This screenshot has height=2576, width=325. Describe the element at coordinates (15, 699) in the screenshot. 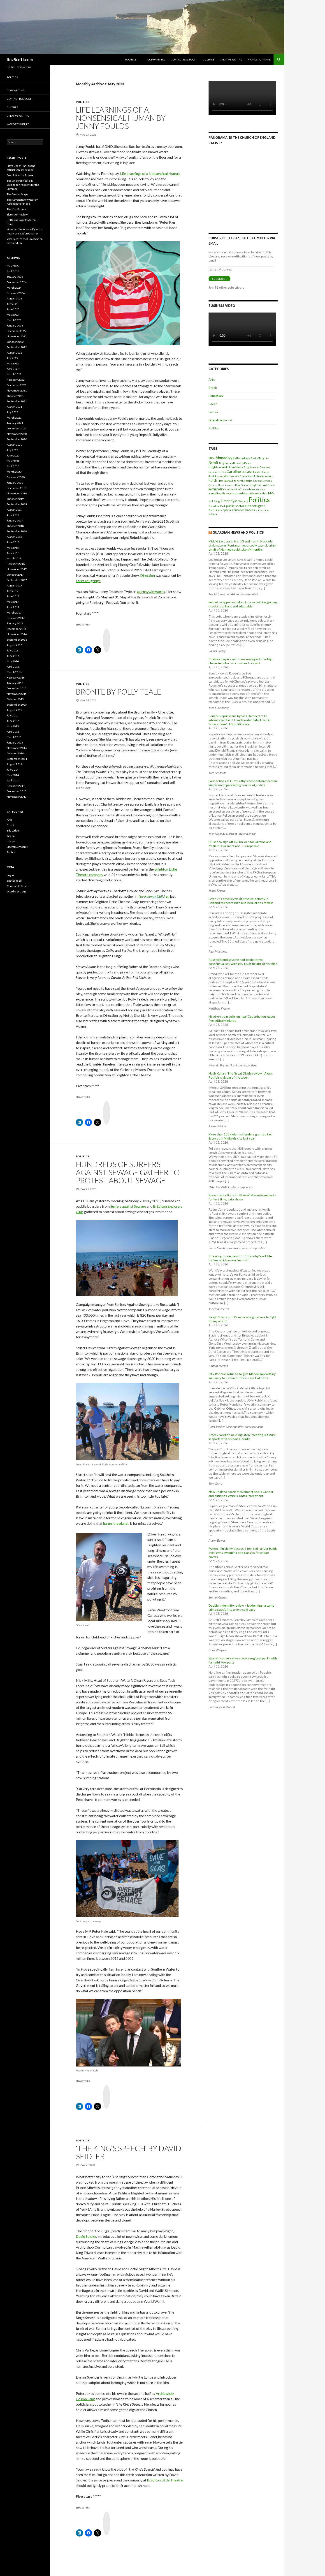

I see `October 2015` at that location.